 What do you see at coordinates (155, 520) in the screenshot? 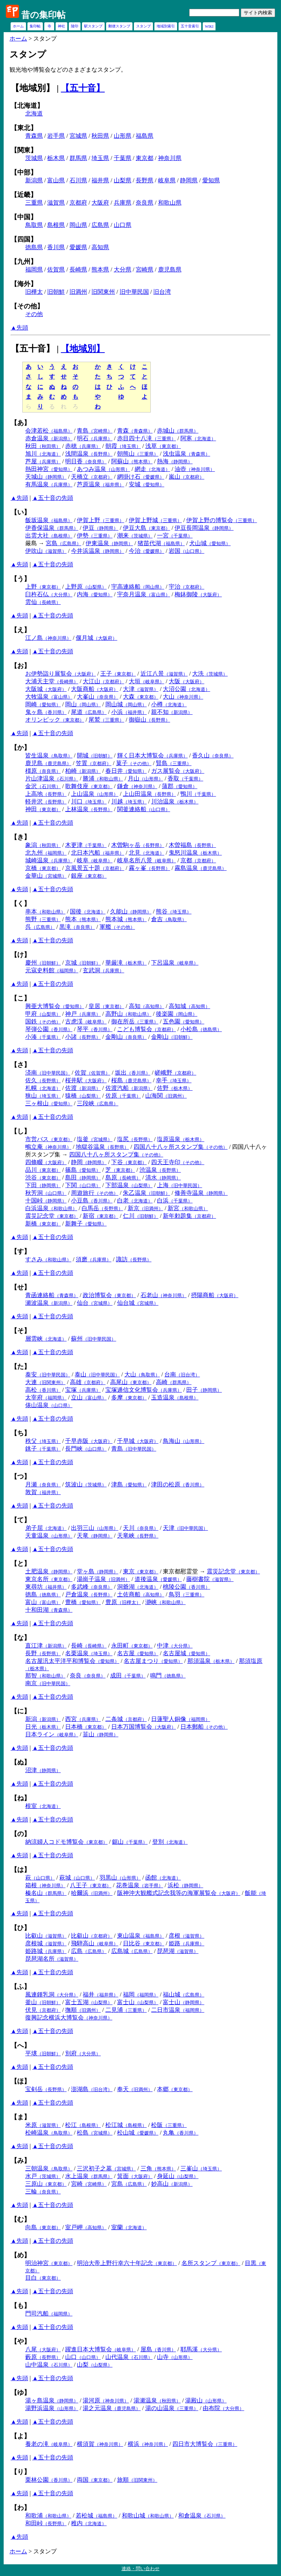
I see `伊賀上野城` at bounding box center [155, 520].